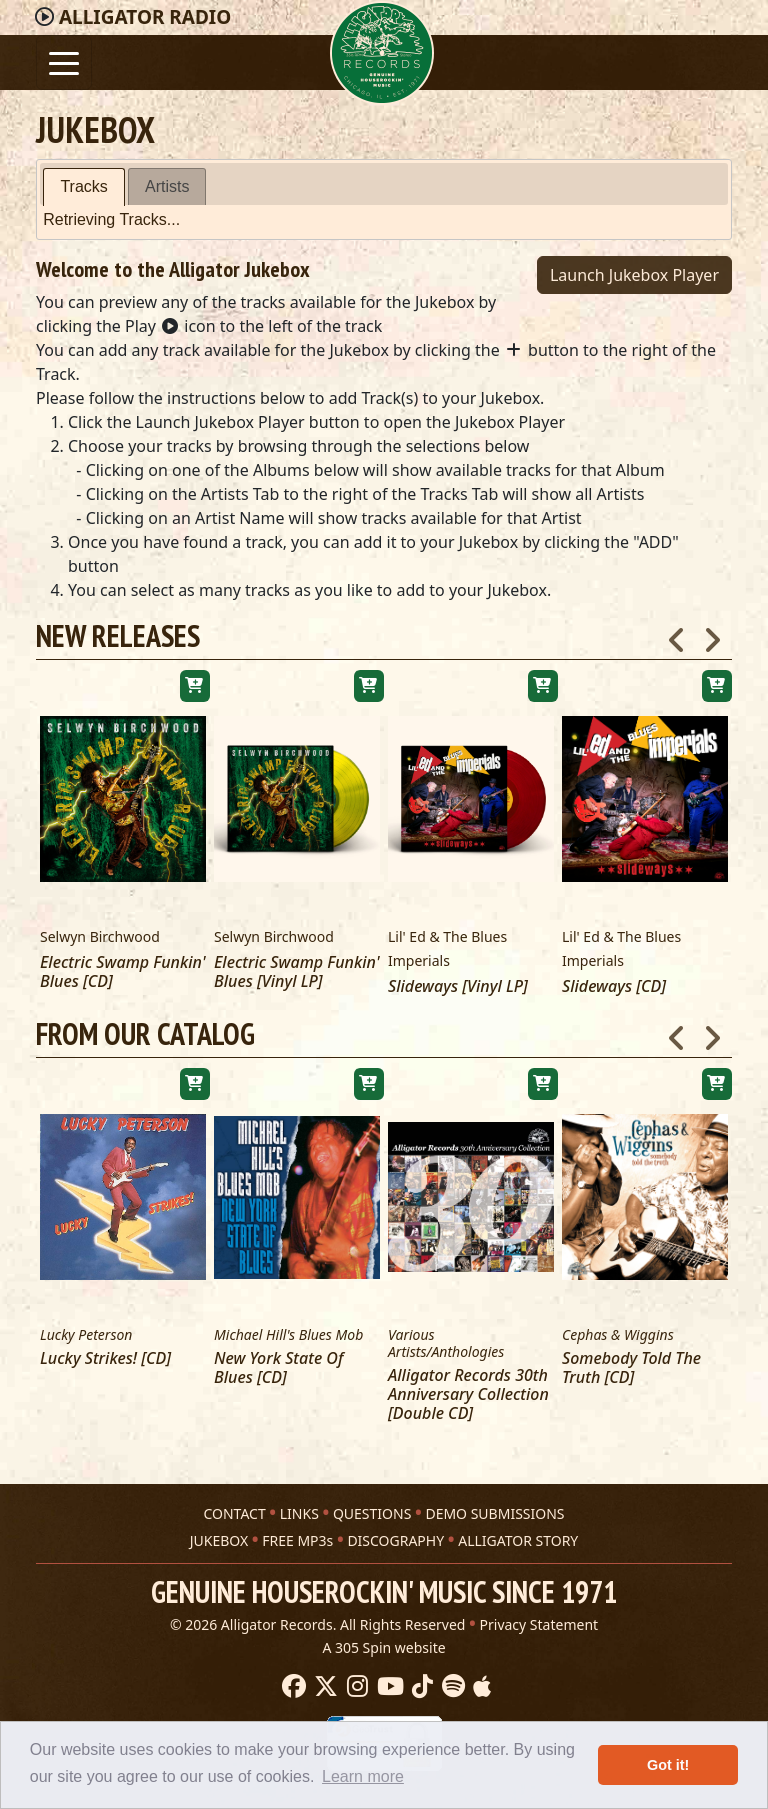 This screenshot has width=768, height=1809. Describe the element at coordinates (167, 186) in the screenshot. I see `Artists` at that location.